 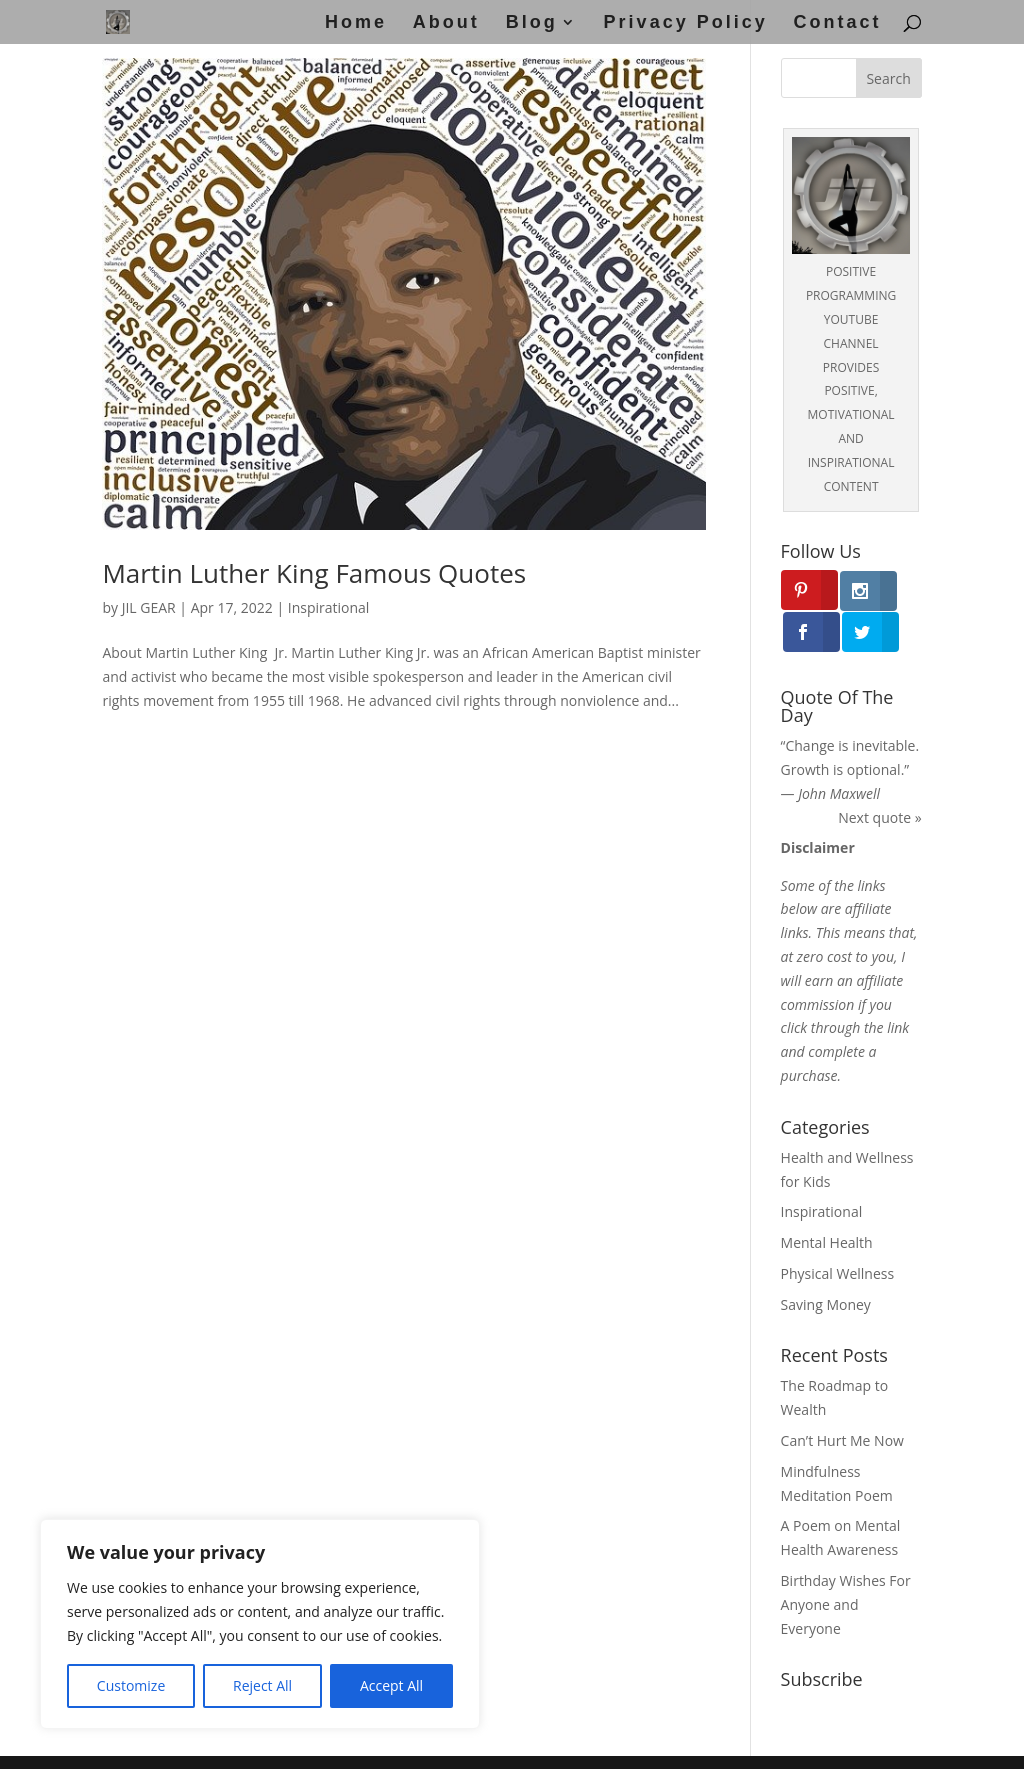 What do you see at coordinates (262, 1685) in the screenshot?
I see `Reject All` at bounding box center [262, 1685].